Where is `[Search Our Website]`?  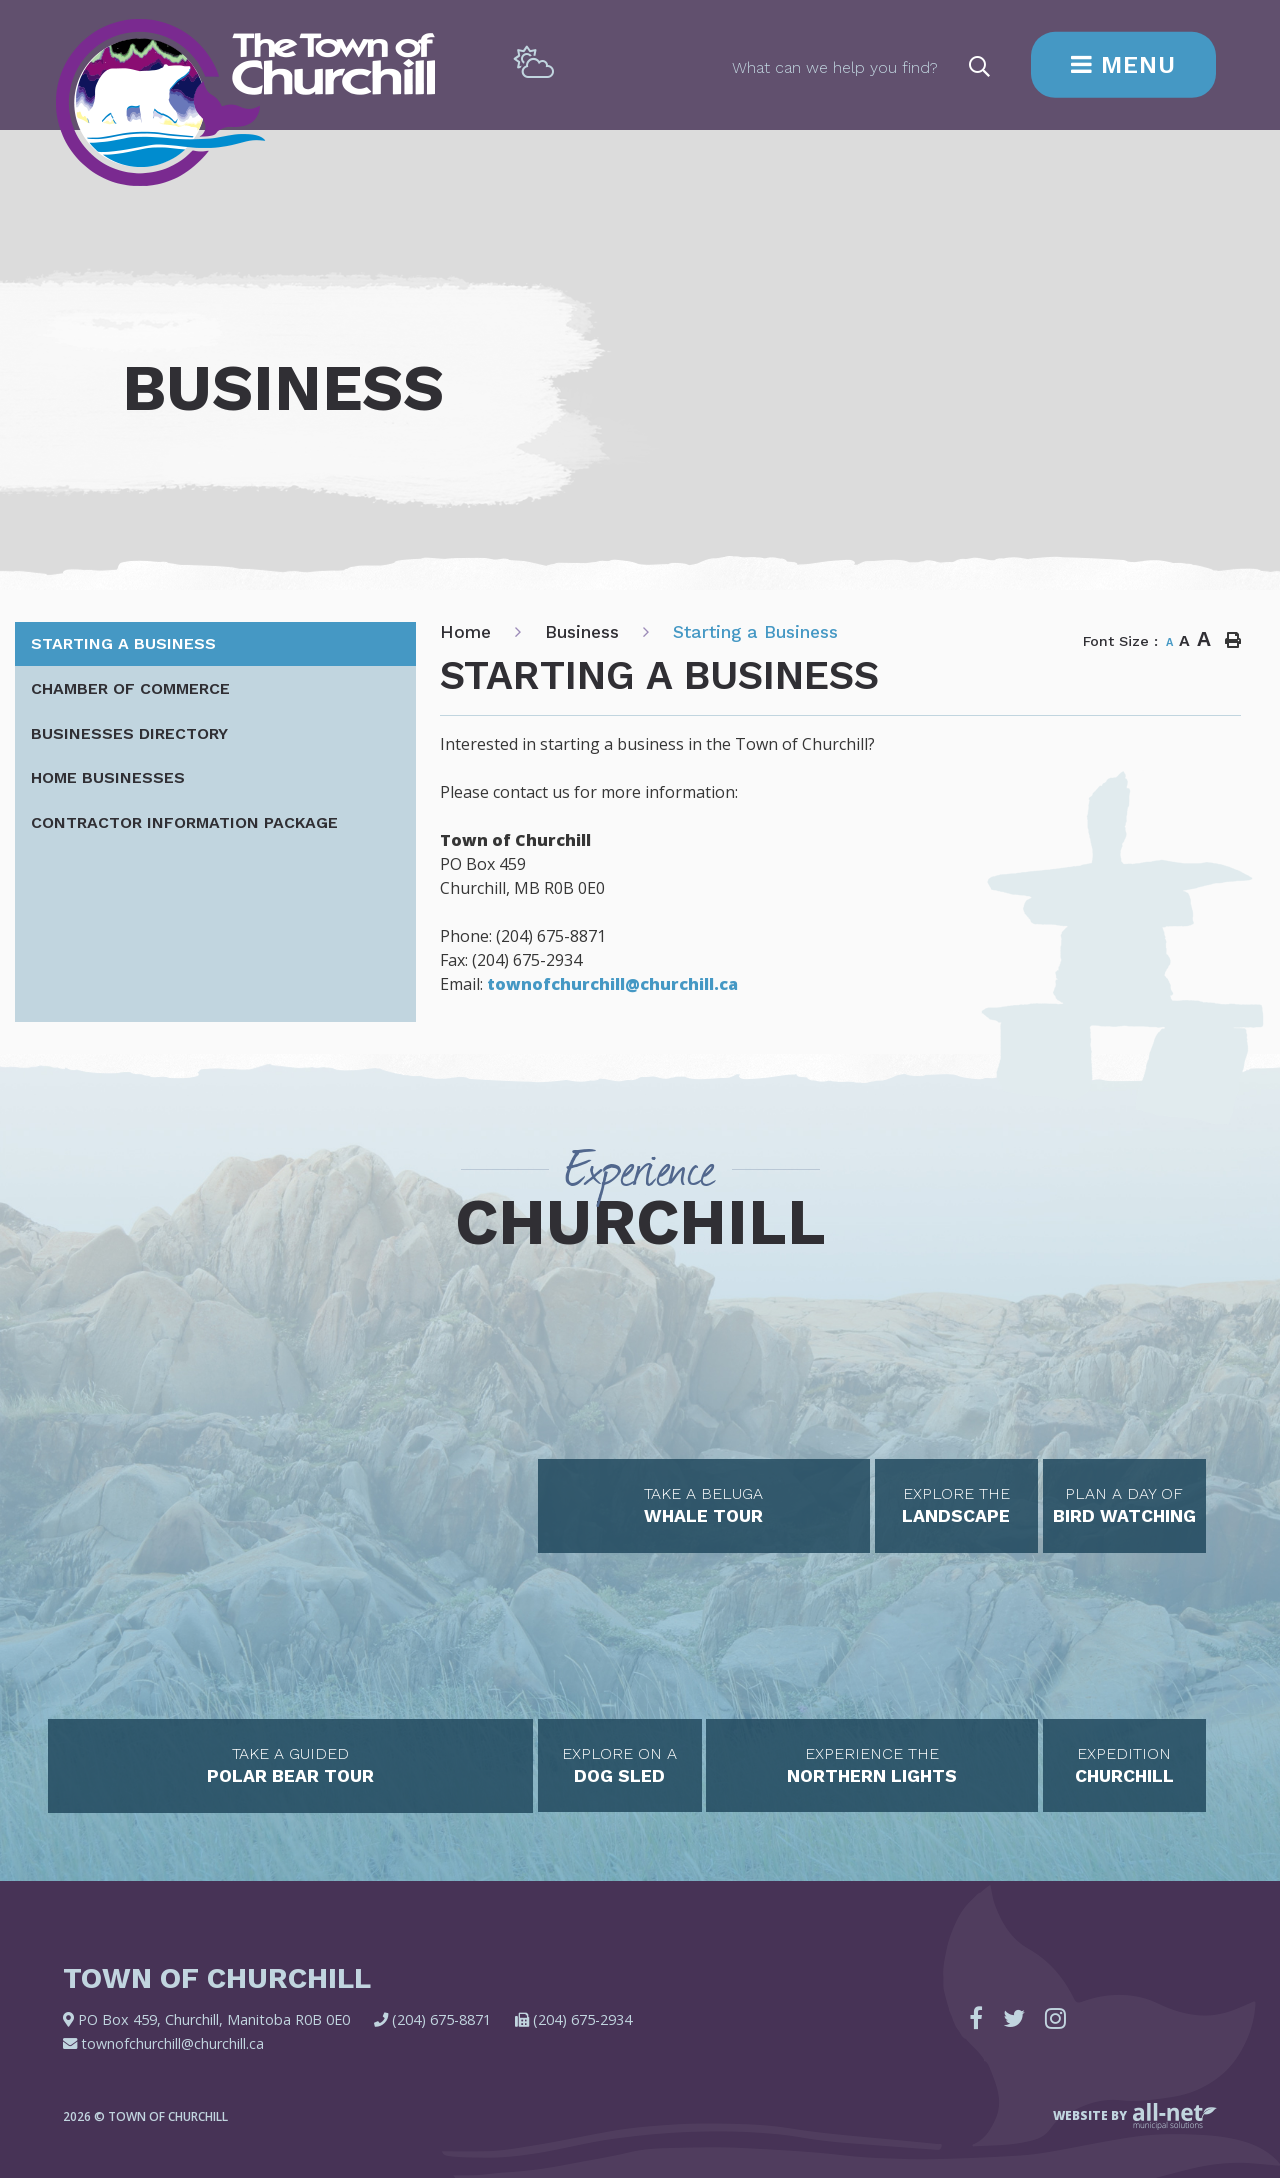
[Search Our Website] is located at coordinates (862, 66).